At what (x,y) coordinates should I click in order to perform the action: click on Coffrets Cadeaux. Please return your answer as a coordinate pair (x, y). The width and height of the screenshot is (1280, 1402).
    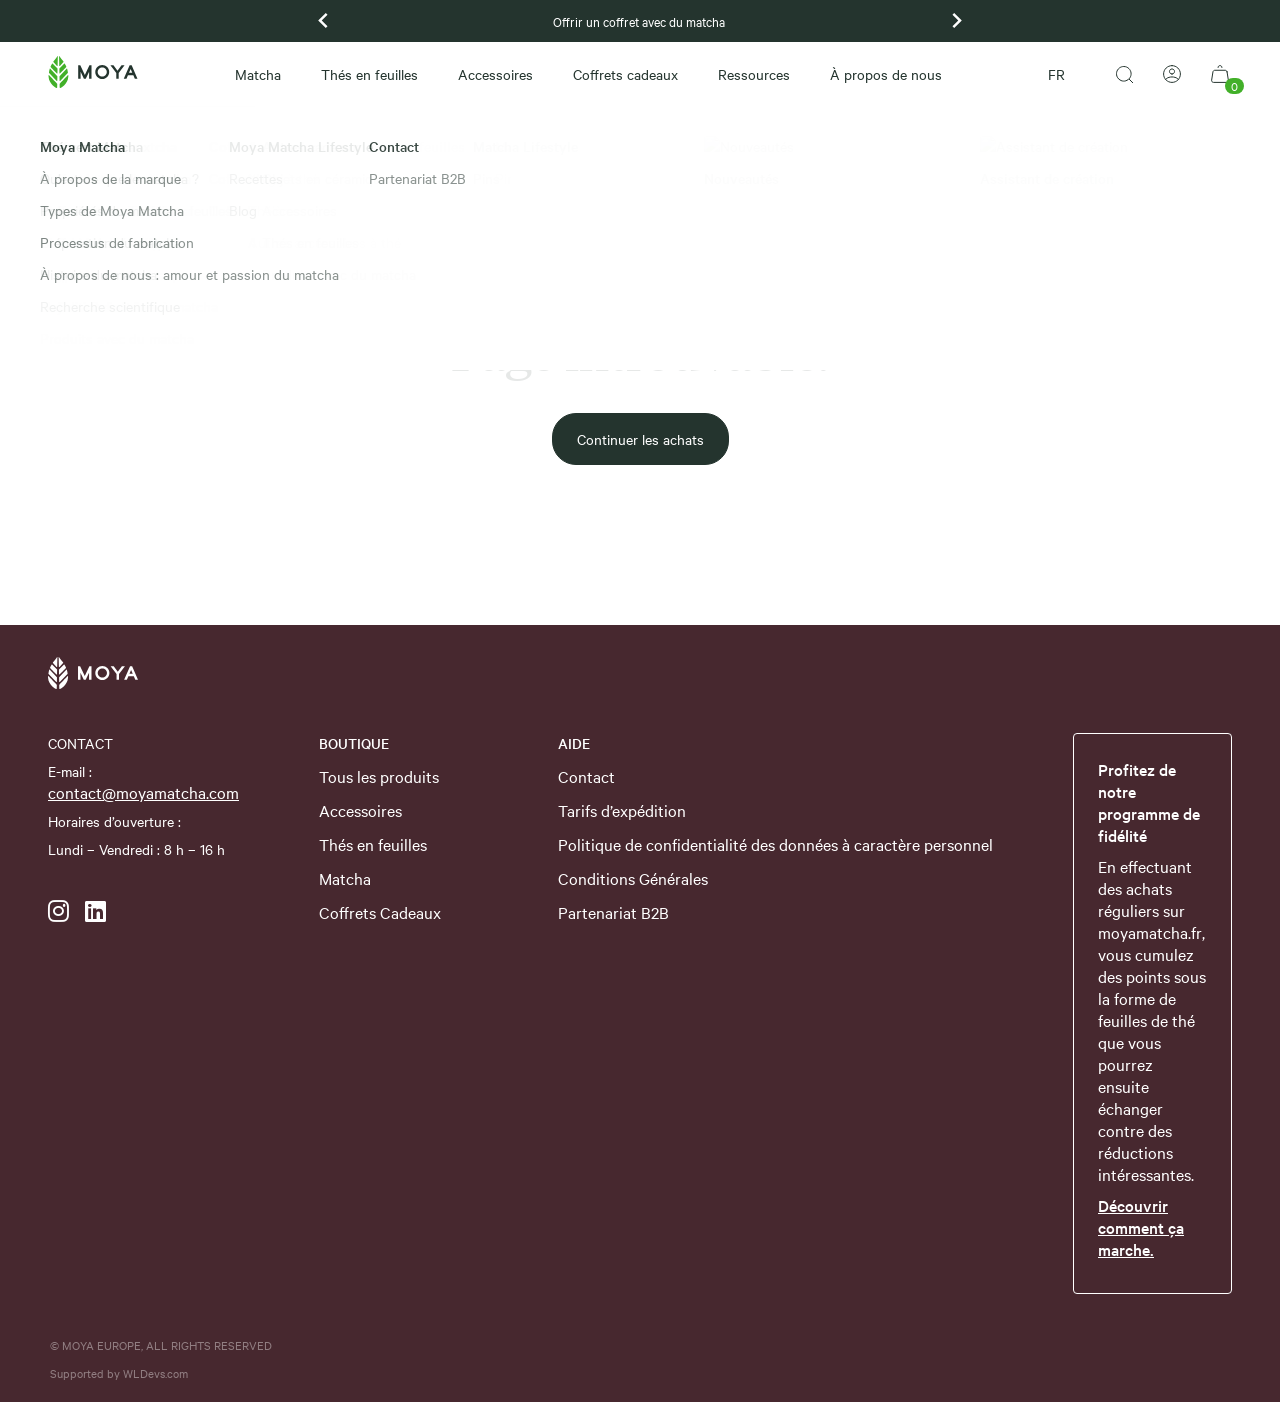
    Looking at the image, I should click on (380, 912).